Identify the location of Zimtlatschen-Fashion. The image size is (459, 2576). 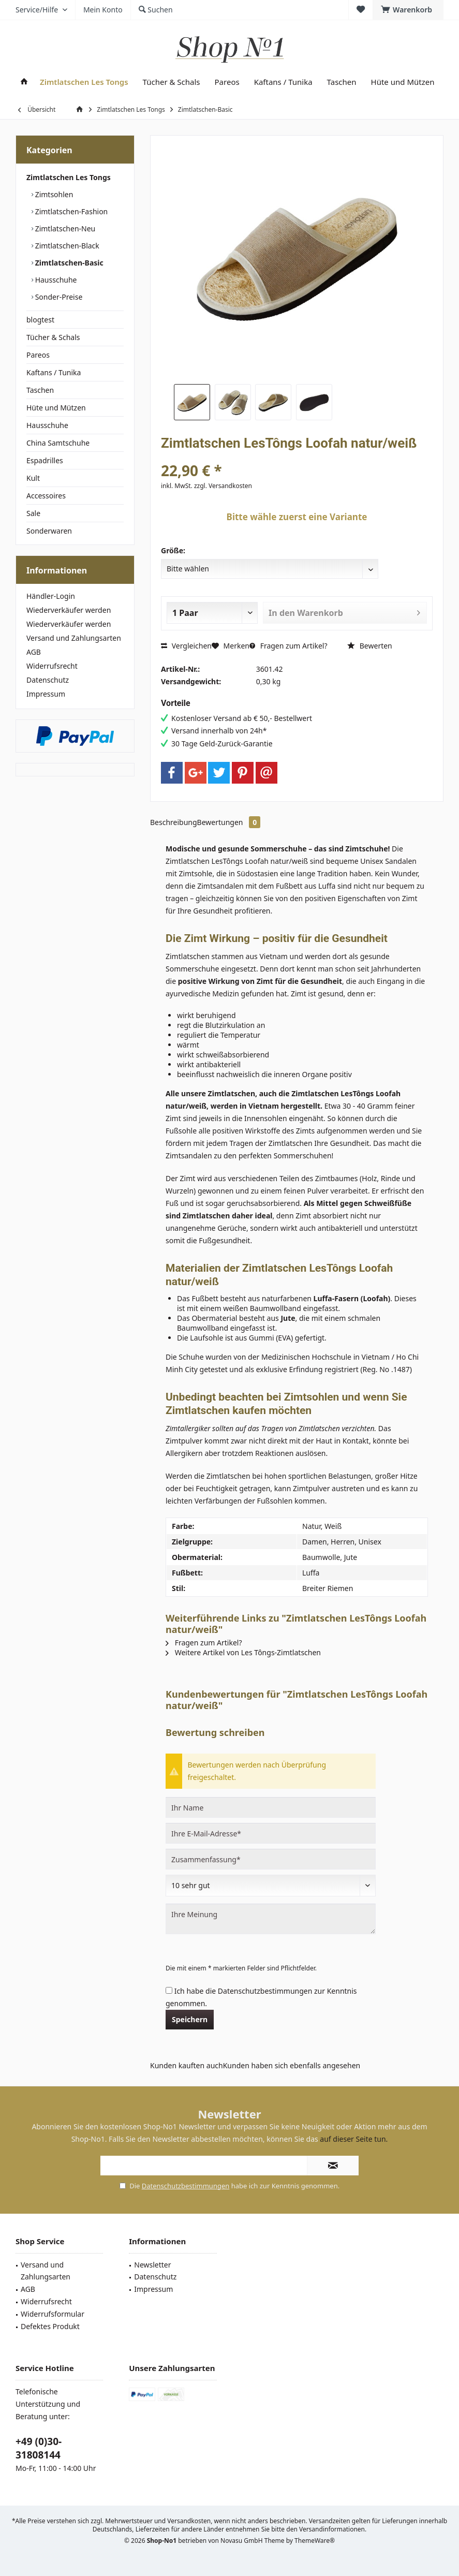
(70, 211).